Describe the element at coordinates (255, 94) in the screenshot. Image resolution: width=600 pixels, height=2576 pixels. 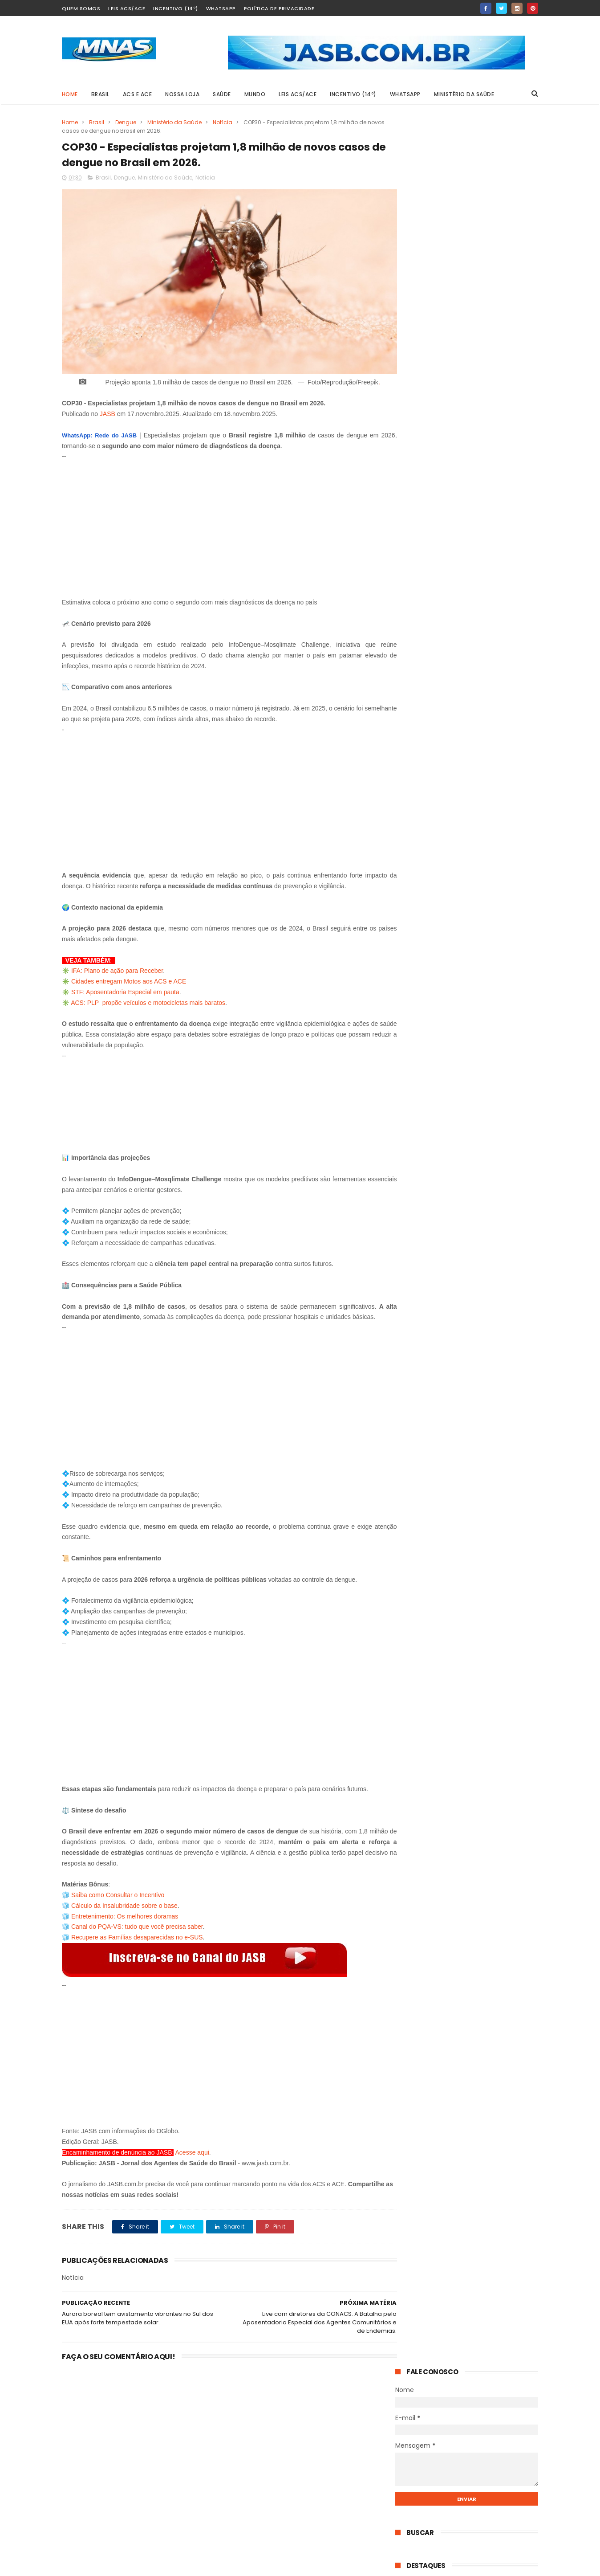
I see `MUNDO` at that location.